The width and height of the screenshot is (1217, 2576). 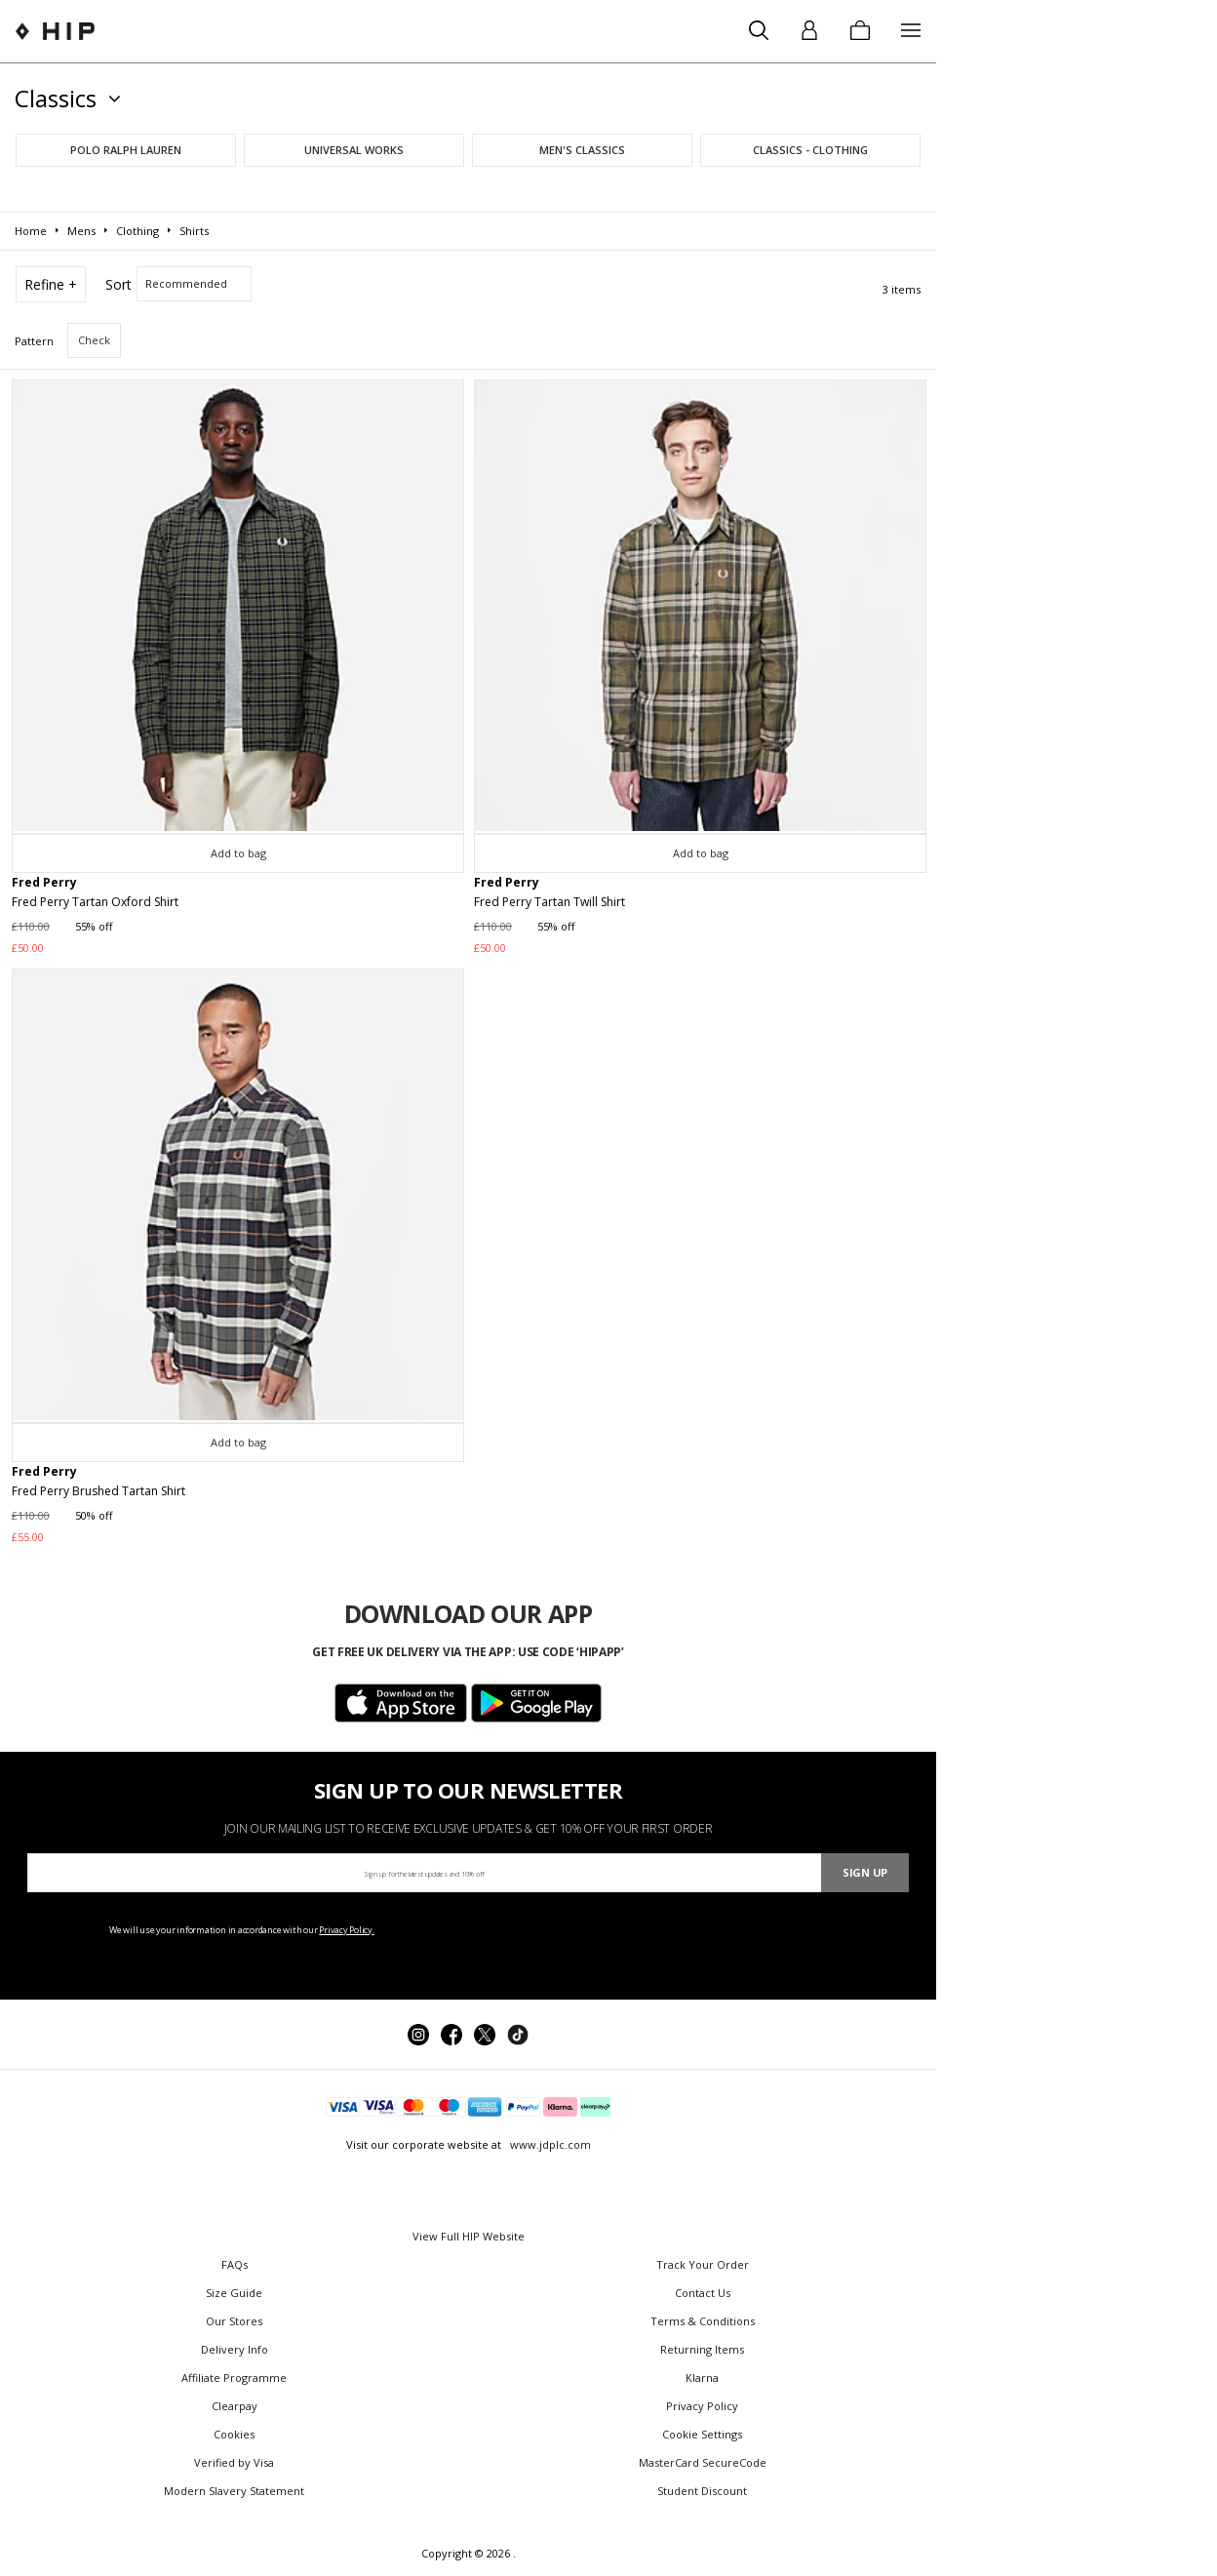 What do you see at coordinates (234, 2490) in the screenshot?
I see `Modern Slavery Statement` at bounding box center [234, 2490].